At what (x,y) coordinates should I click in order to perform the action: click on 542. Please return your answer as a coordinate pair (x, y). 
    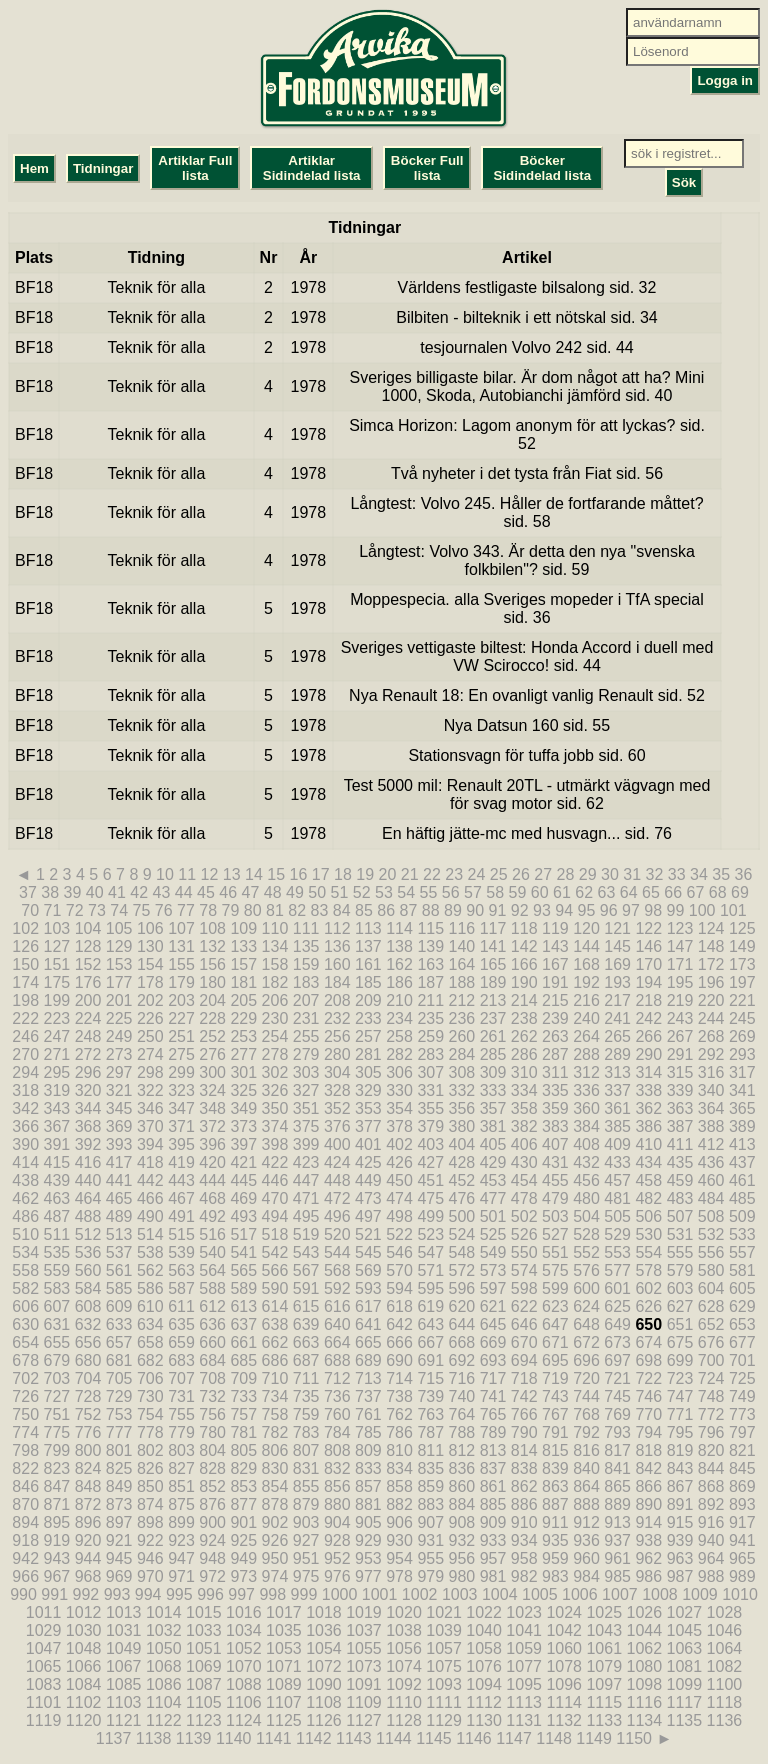
    Looking at the image, I should click on (275, 1252).